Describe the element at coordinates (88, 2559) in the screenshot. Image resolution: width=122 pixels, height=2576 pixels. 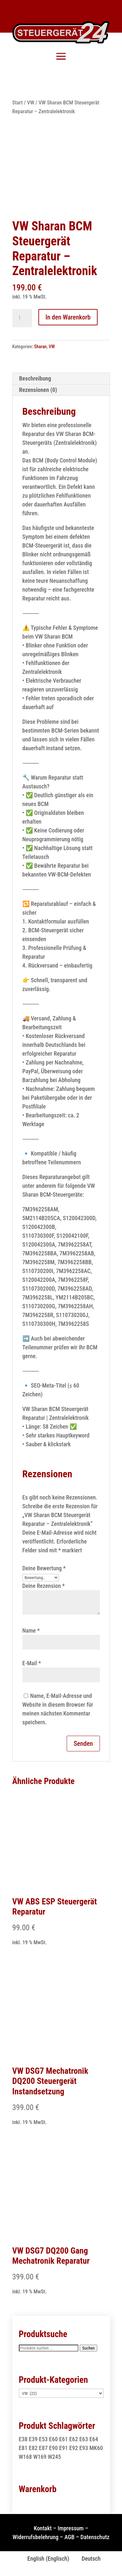
I see `[Wechseln zu Deutsch (Deutsch)]` at that location.